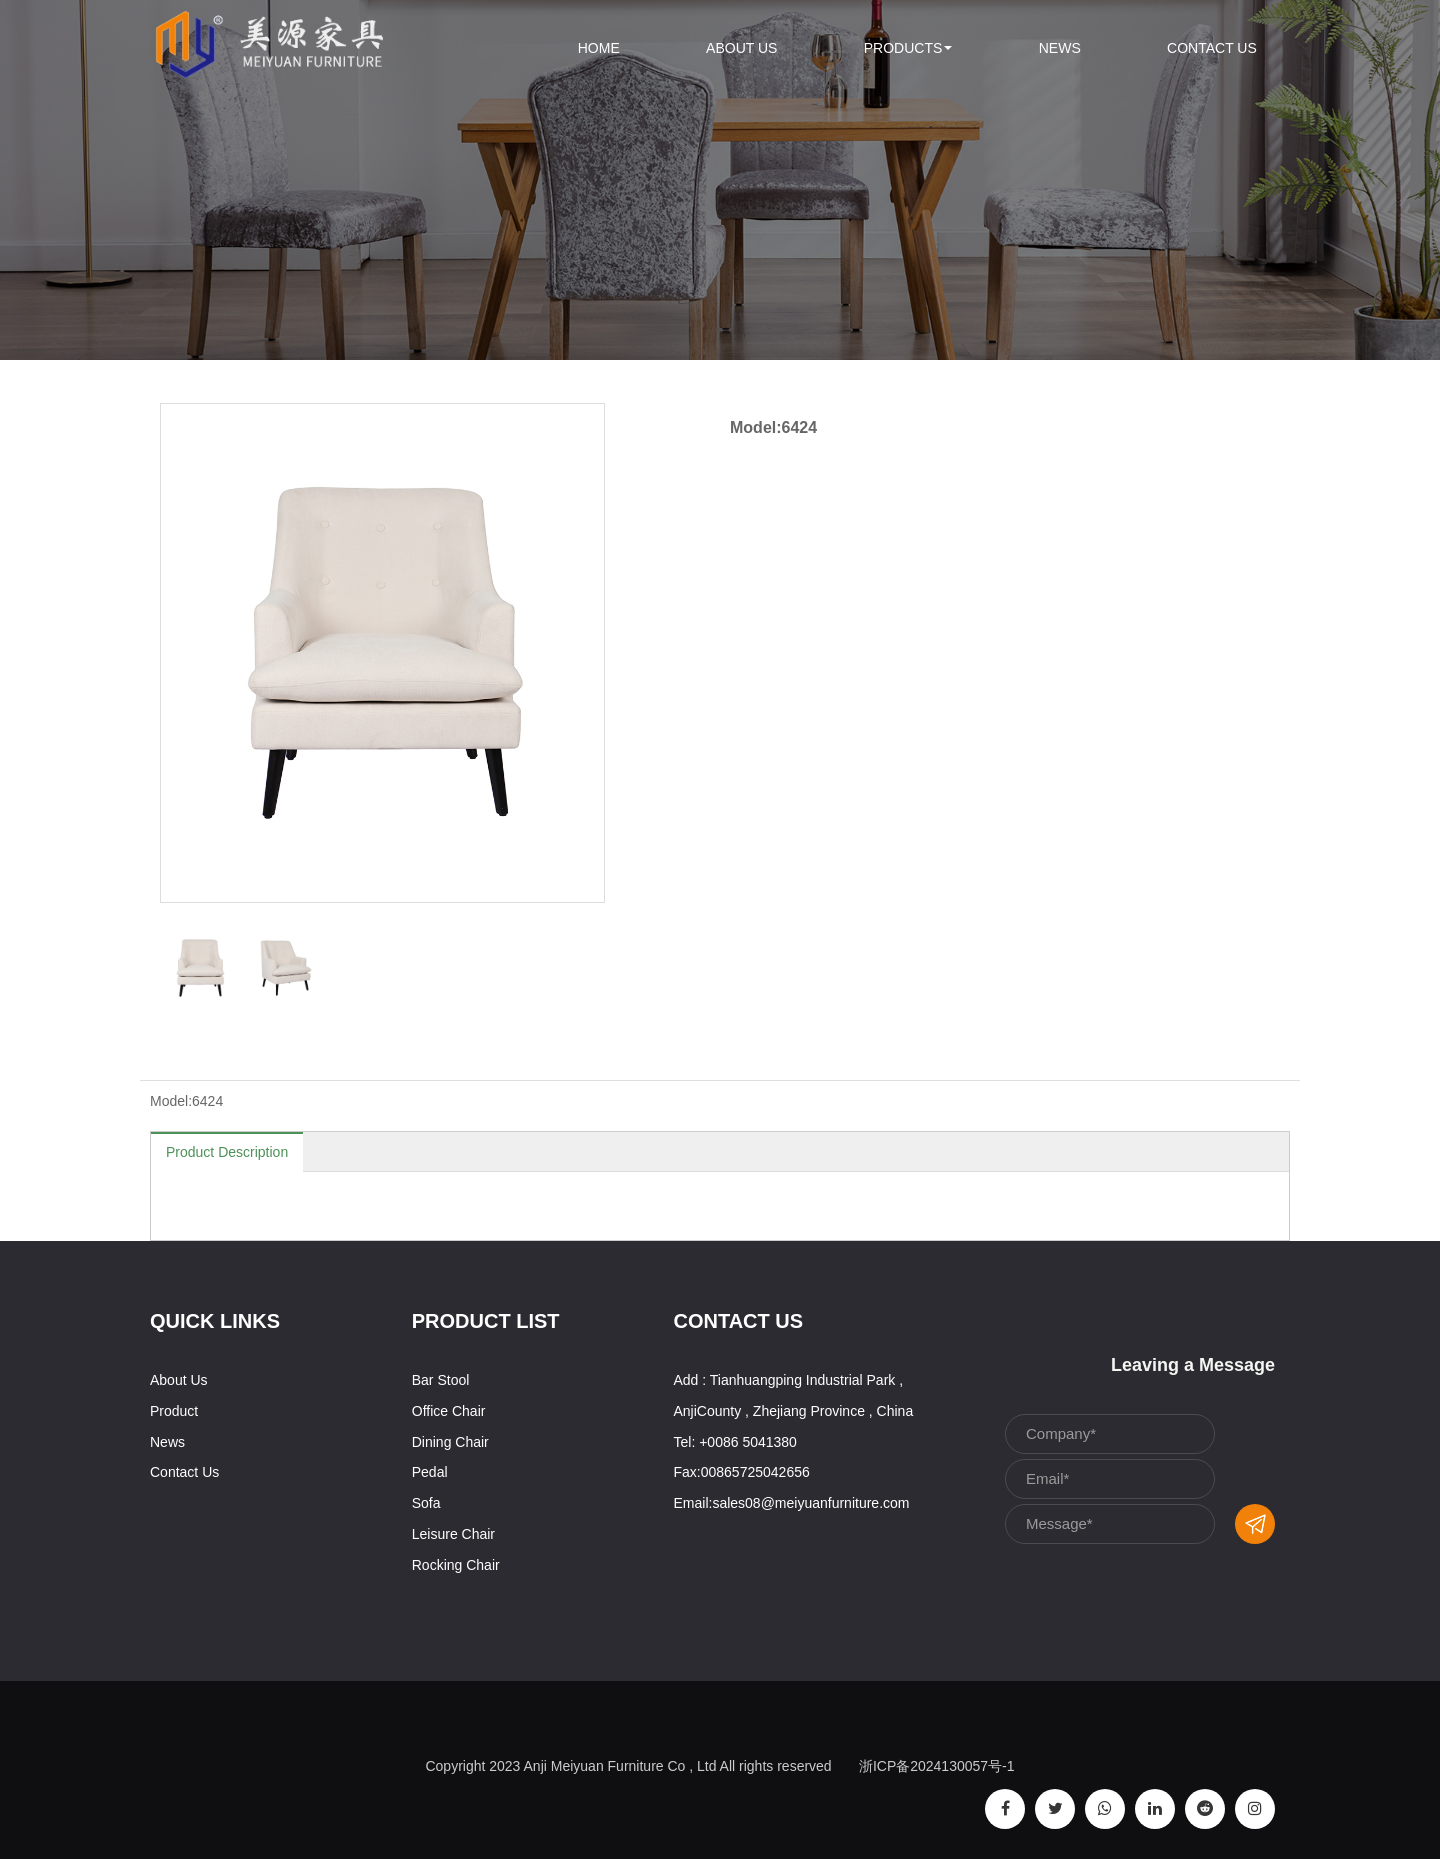 The width and height of the screenshot is (1440, 1859). Describe the element at coordinates (174, 1411) in the screenshot. I see `Product` at that location.